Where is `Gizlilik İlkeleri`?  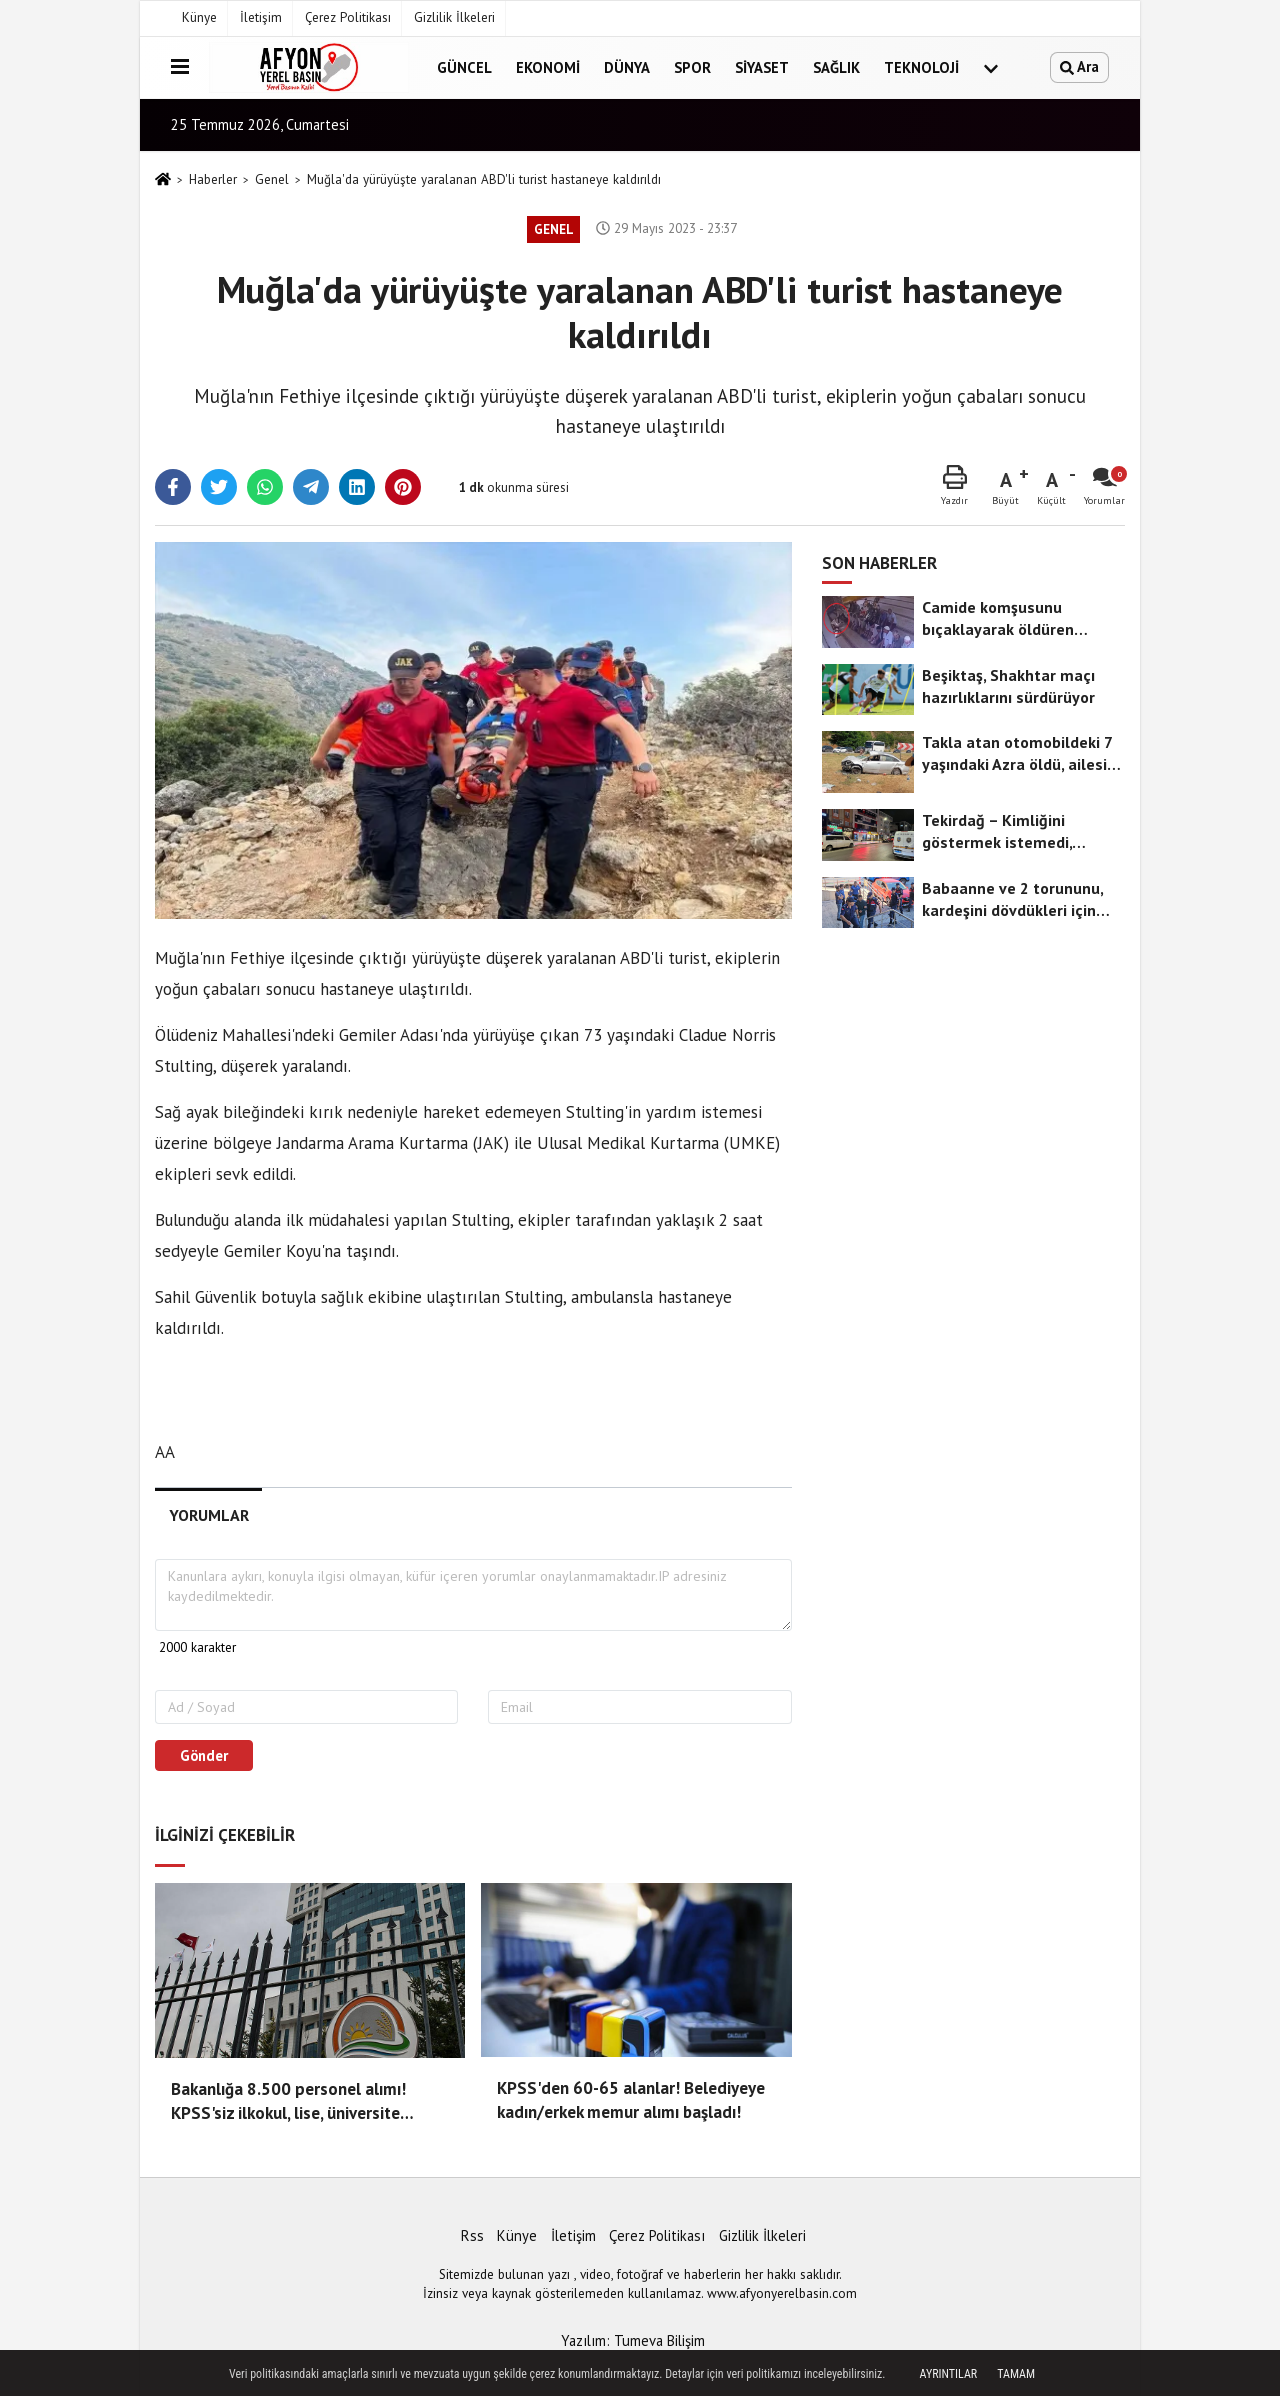 Gizlilik İlkeleri is located at coordinates (454, 17).